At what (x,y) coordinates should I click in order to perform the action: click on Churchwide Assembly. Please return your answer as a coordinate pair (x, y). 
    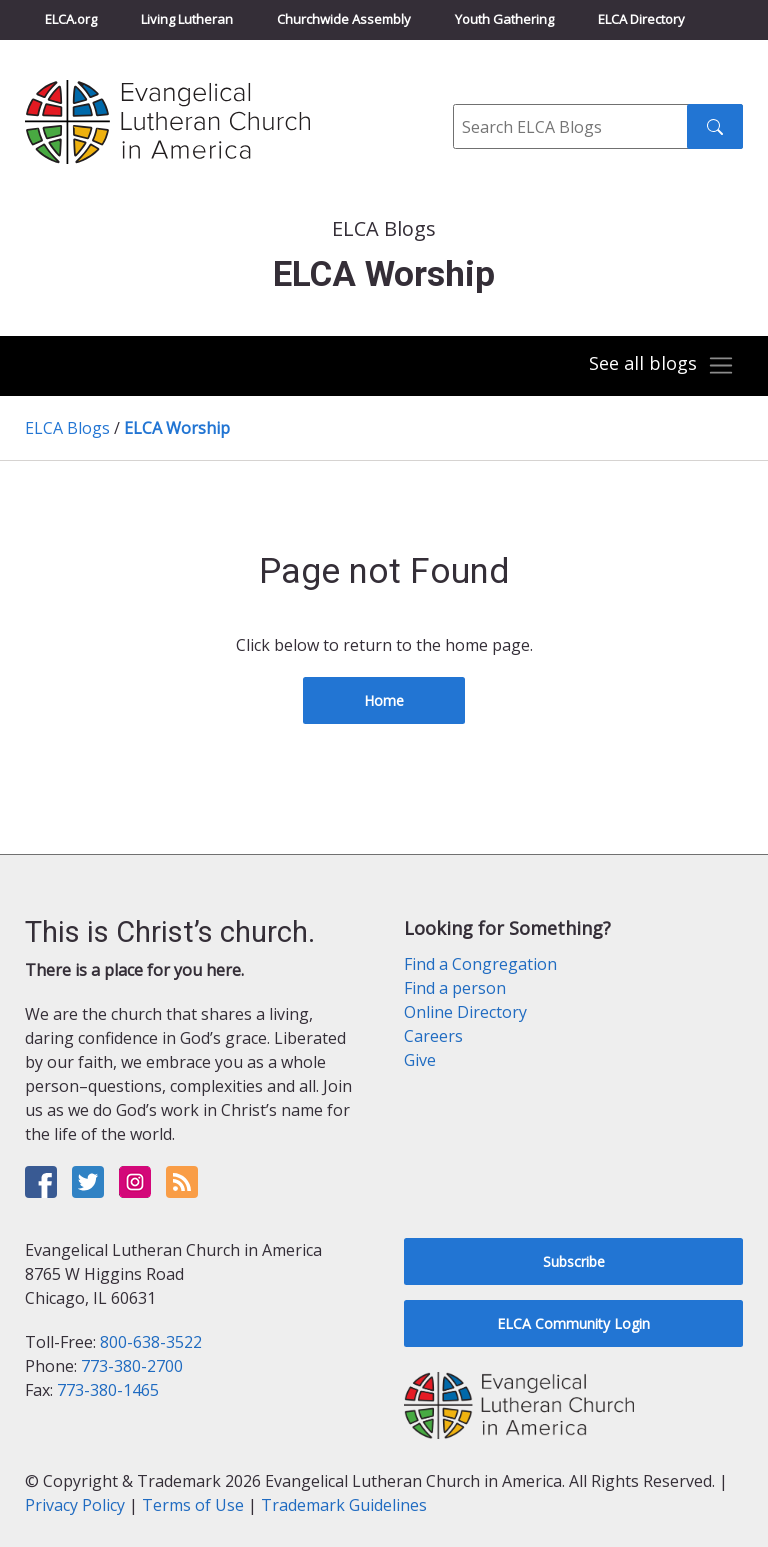
    Looking at the image, I should click on (344, 19).